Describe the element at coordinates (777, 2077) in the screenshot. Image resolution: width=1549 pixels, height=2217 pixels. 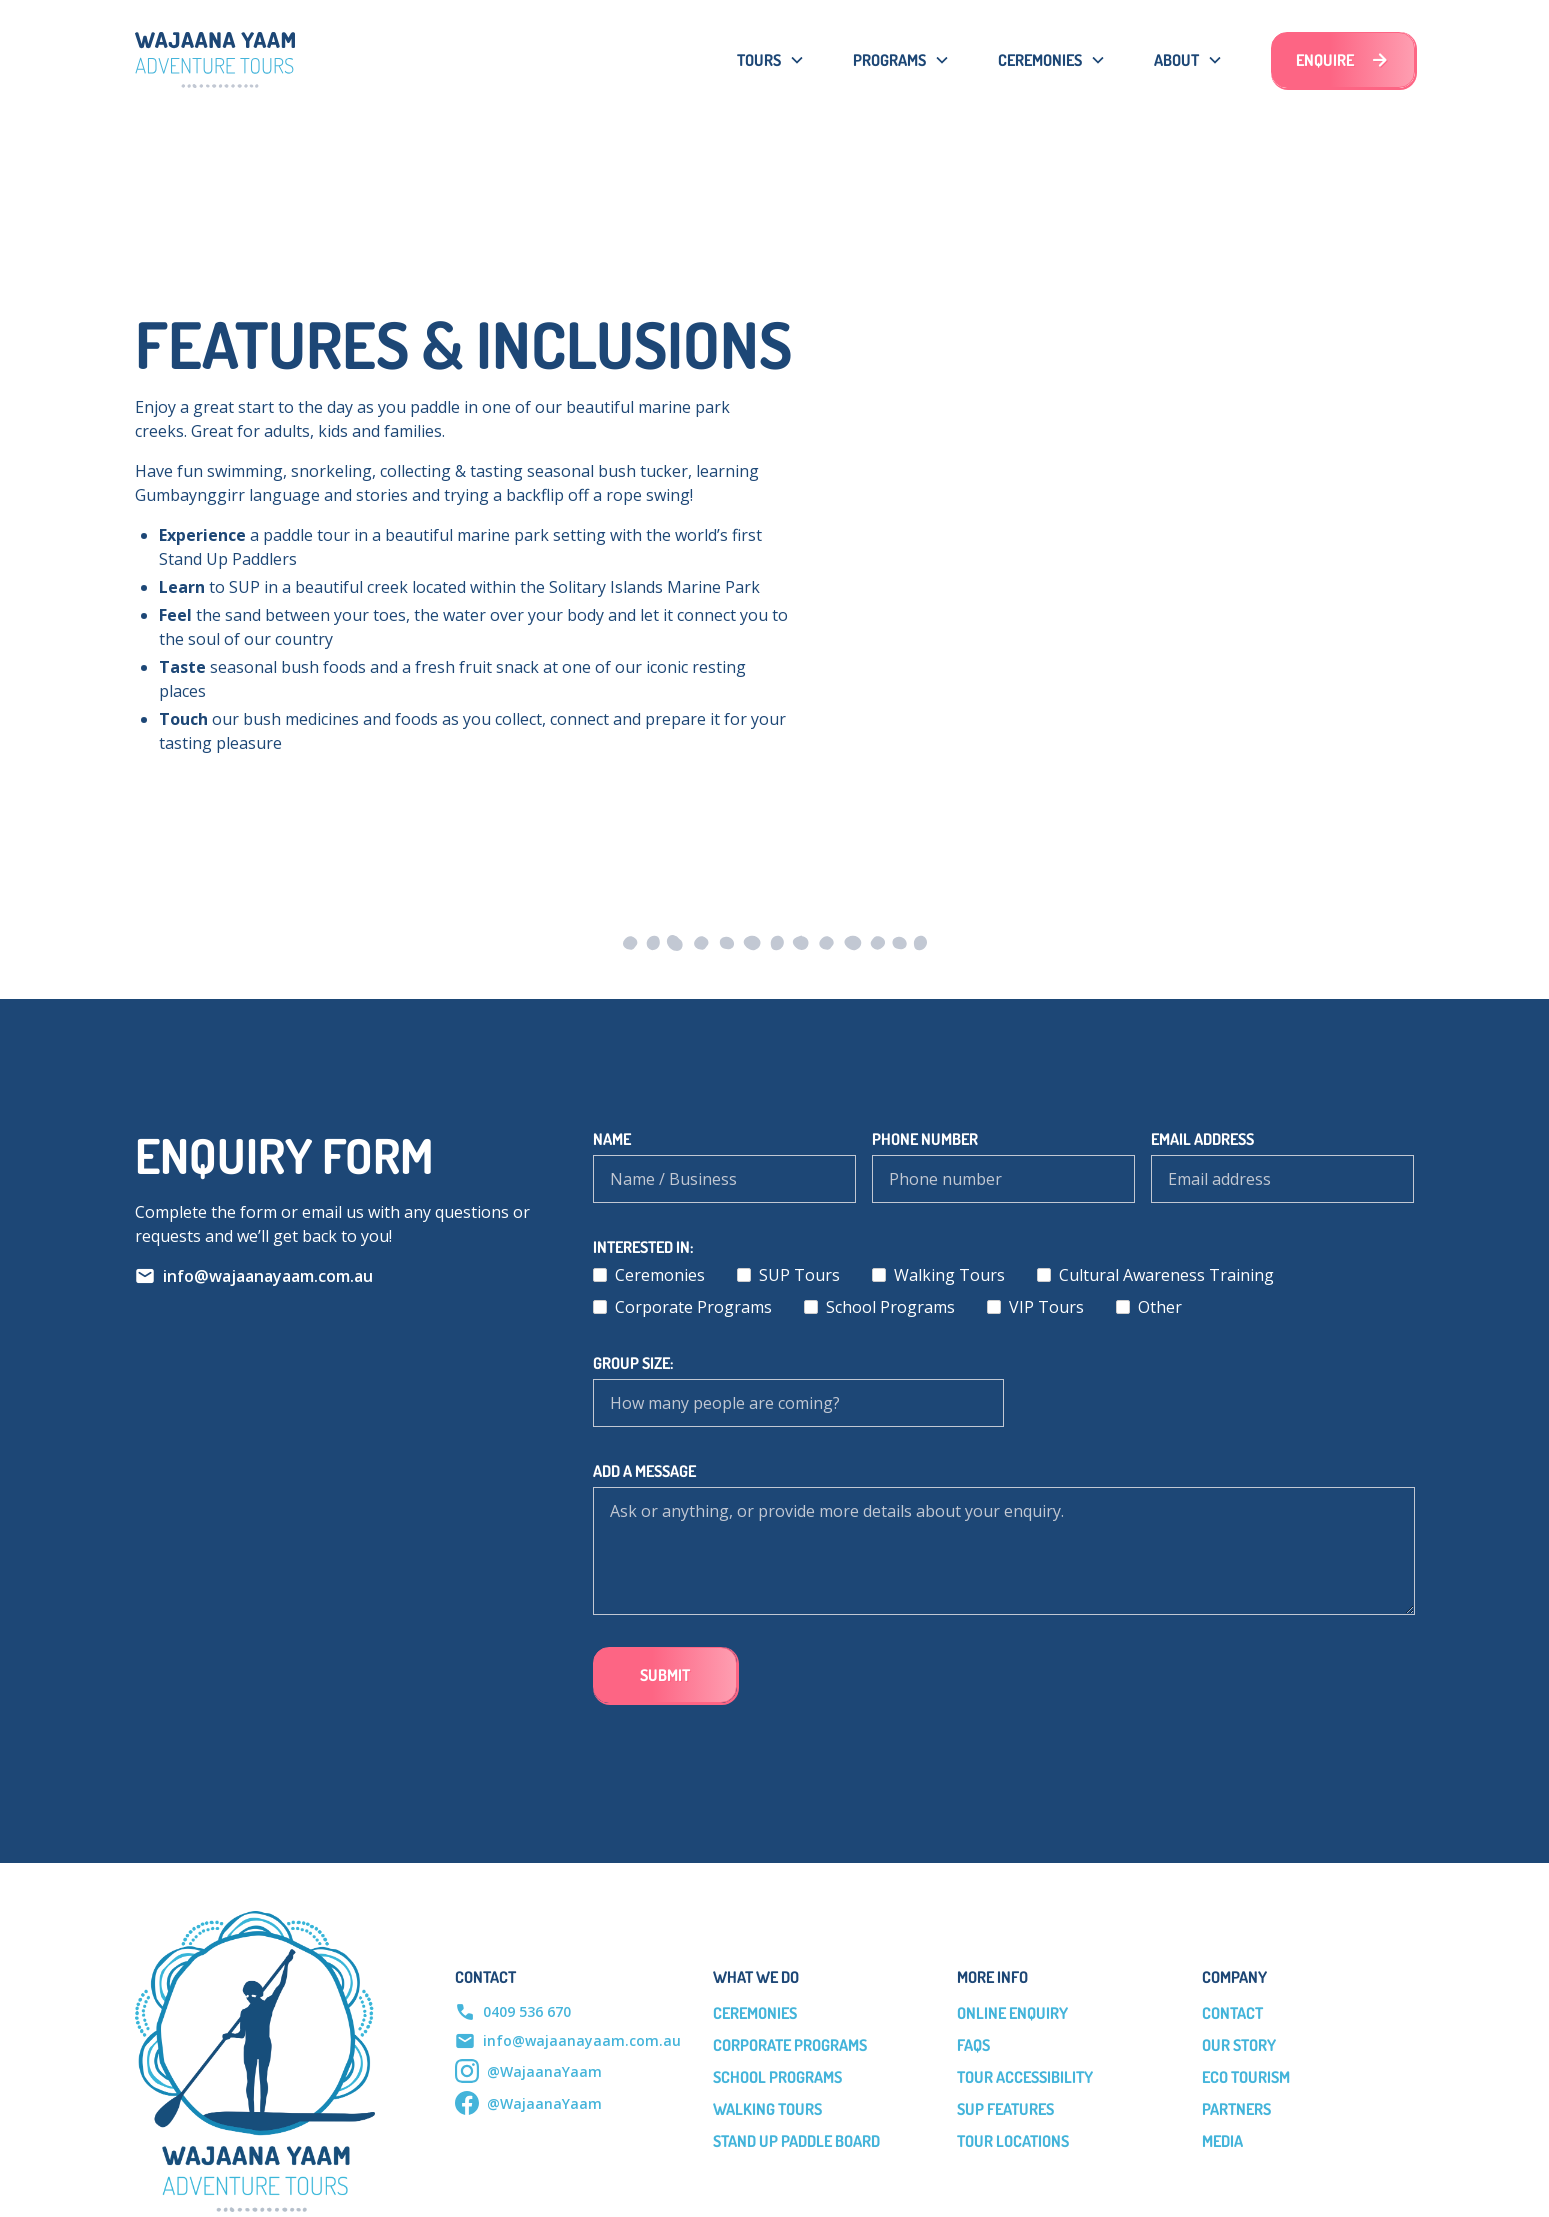
I see `School Programs` at that location.